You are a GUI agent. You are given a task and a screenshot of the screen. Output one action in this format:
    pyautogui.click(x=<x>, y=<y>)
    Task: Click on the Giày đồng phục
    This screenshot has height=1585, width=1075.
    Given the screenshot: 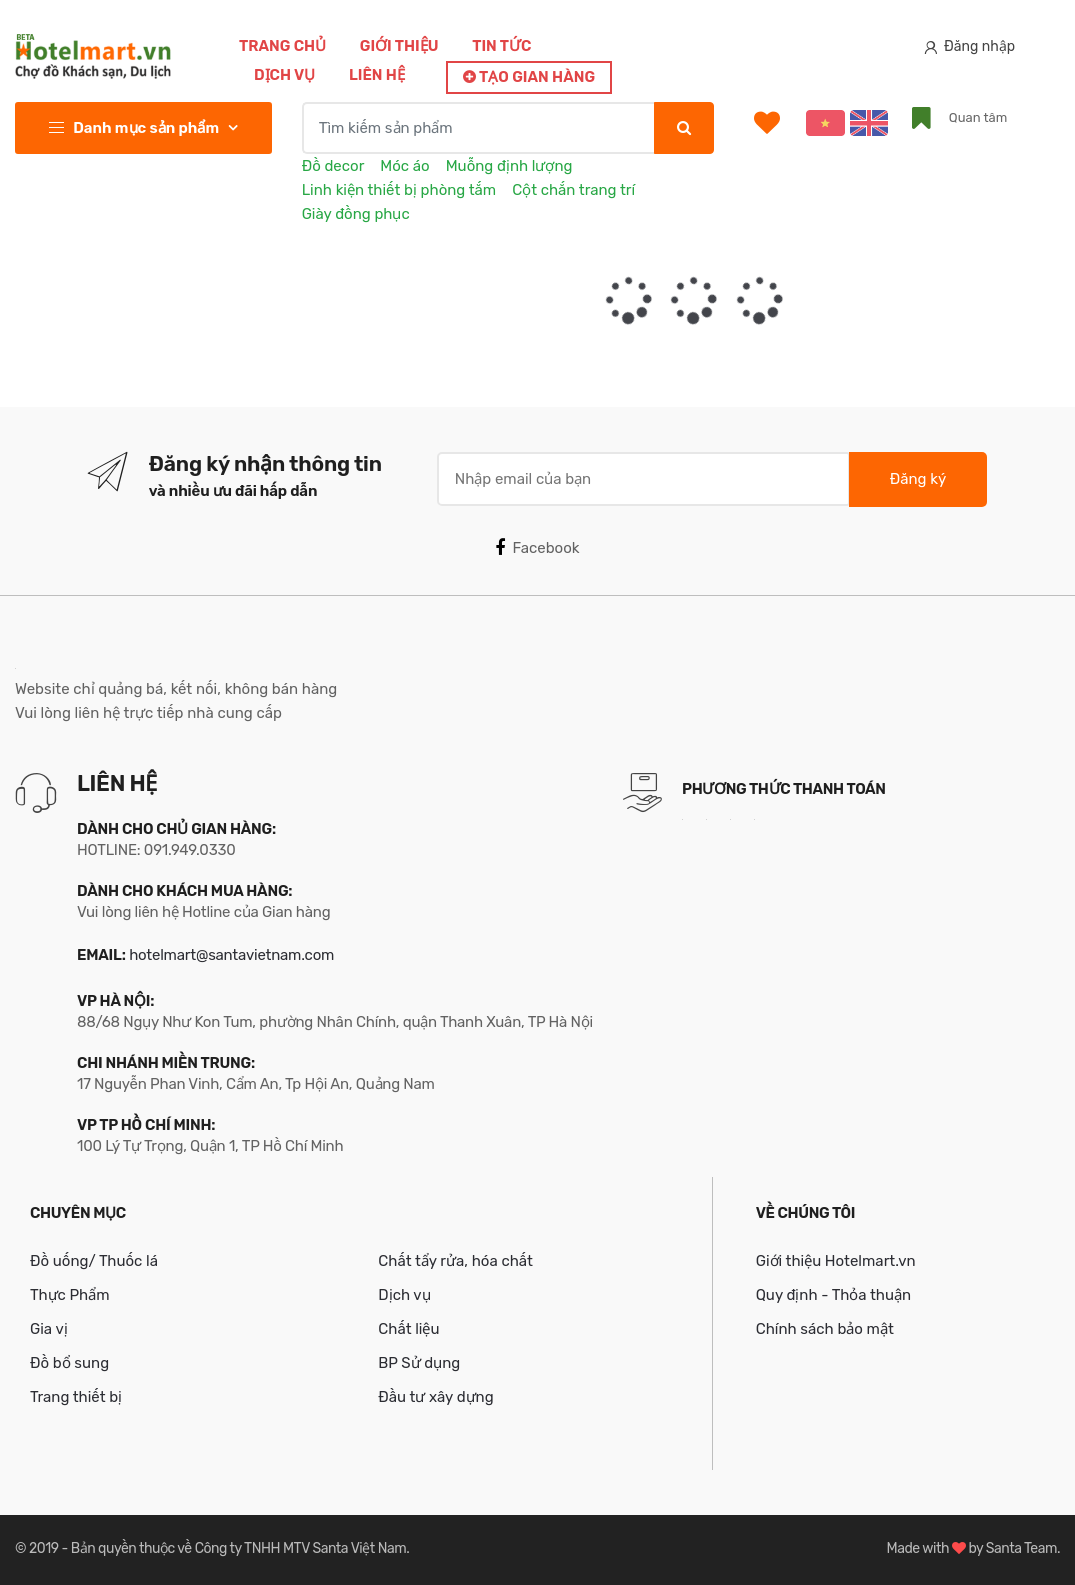 What is the action you would take?
    pyautogui.click(x=356, y=214)
    